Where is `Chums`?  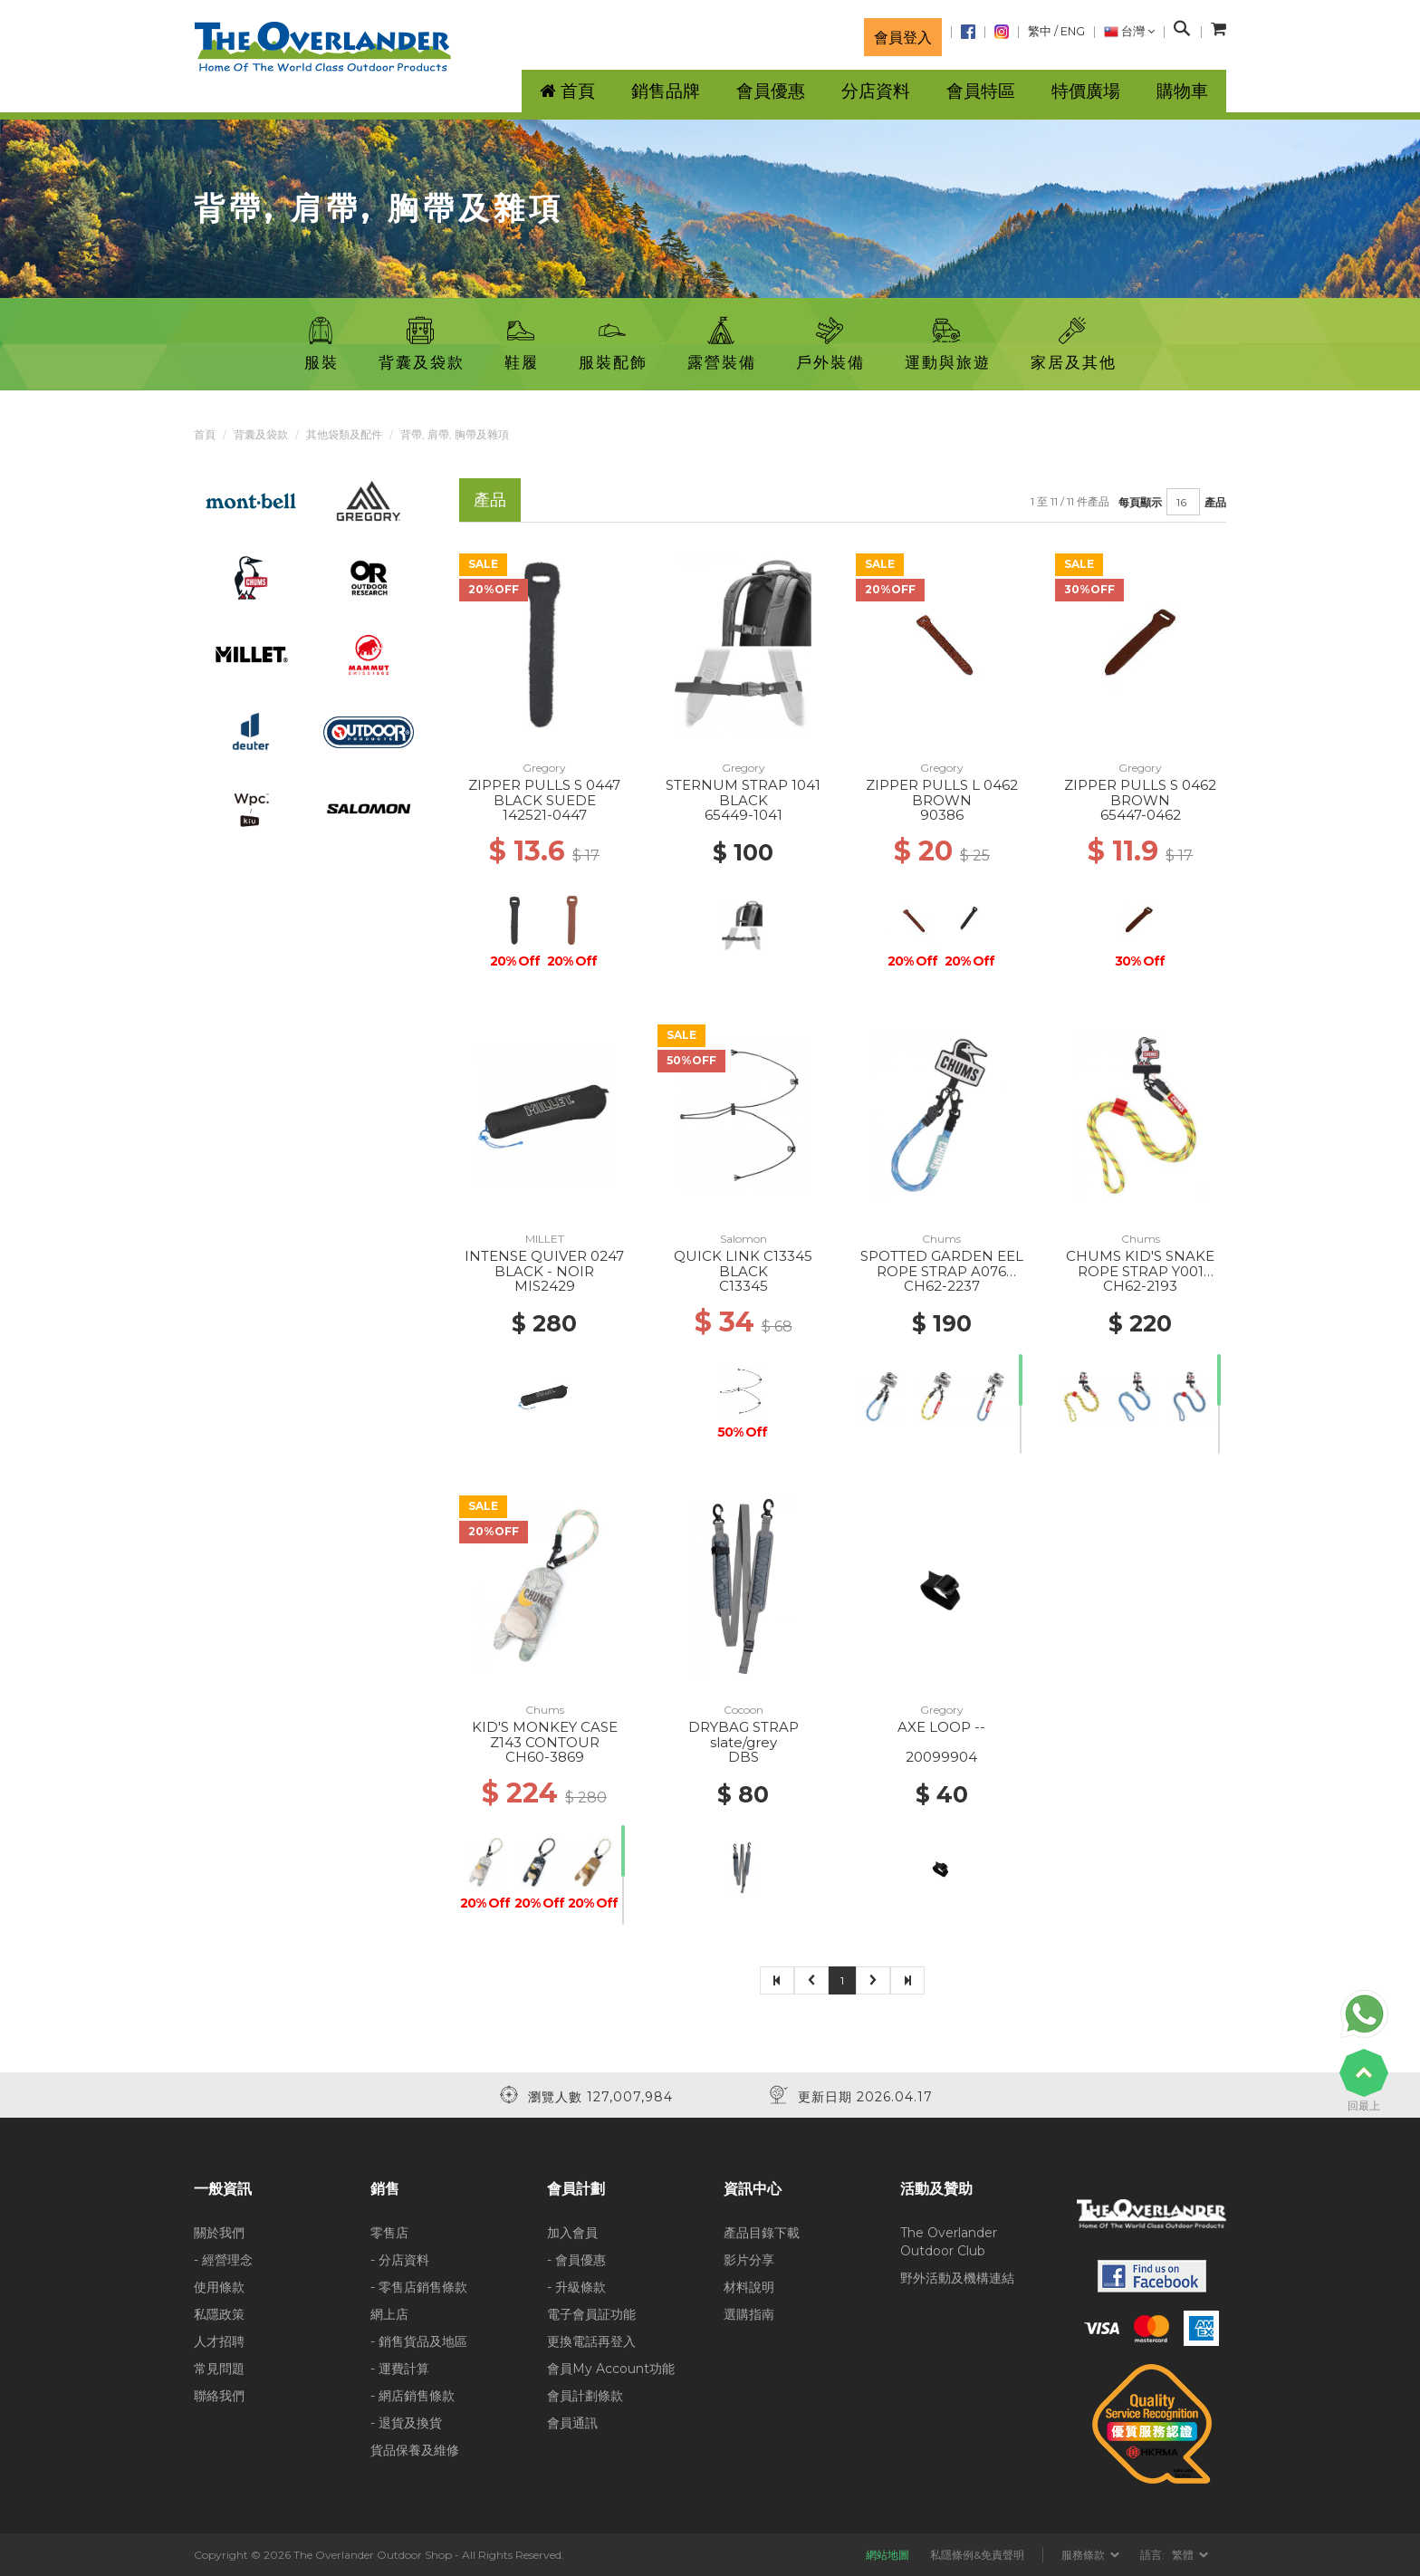
Chums is located at coordinates (941, 1238).